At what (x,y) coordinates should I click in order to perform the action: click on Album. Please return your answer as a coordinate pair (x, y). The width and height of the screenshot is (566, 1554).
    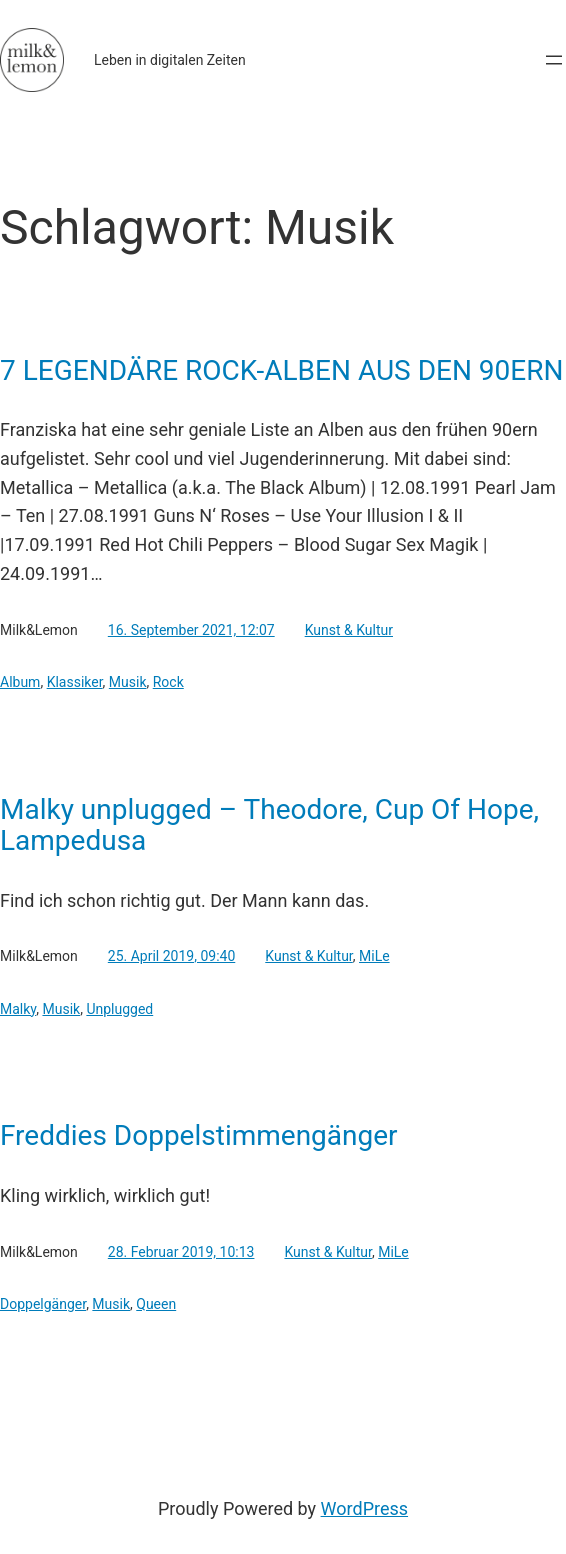
    Looking at the image, I should click on (20, 682).